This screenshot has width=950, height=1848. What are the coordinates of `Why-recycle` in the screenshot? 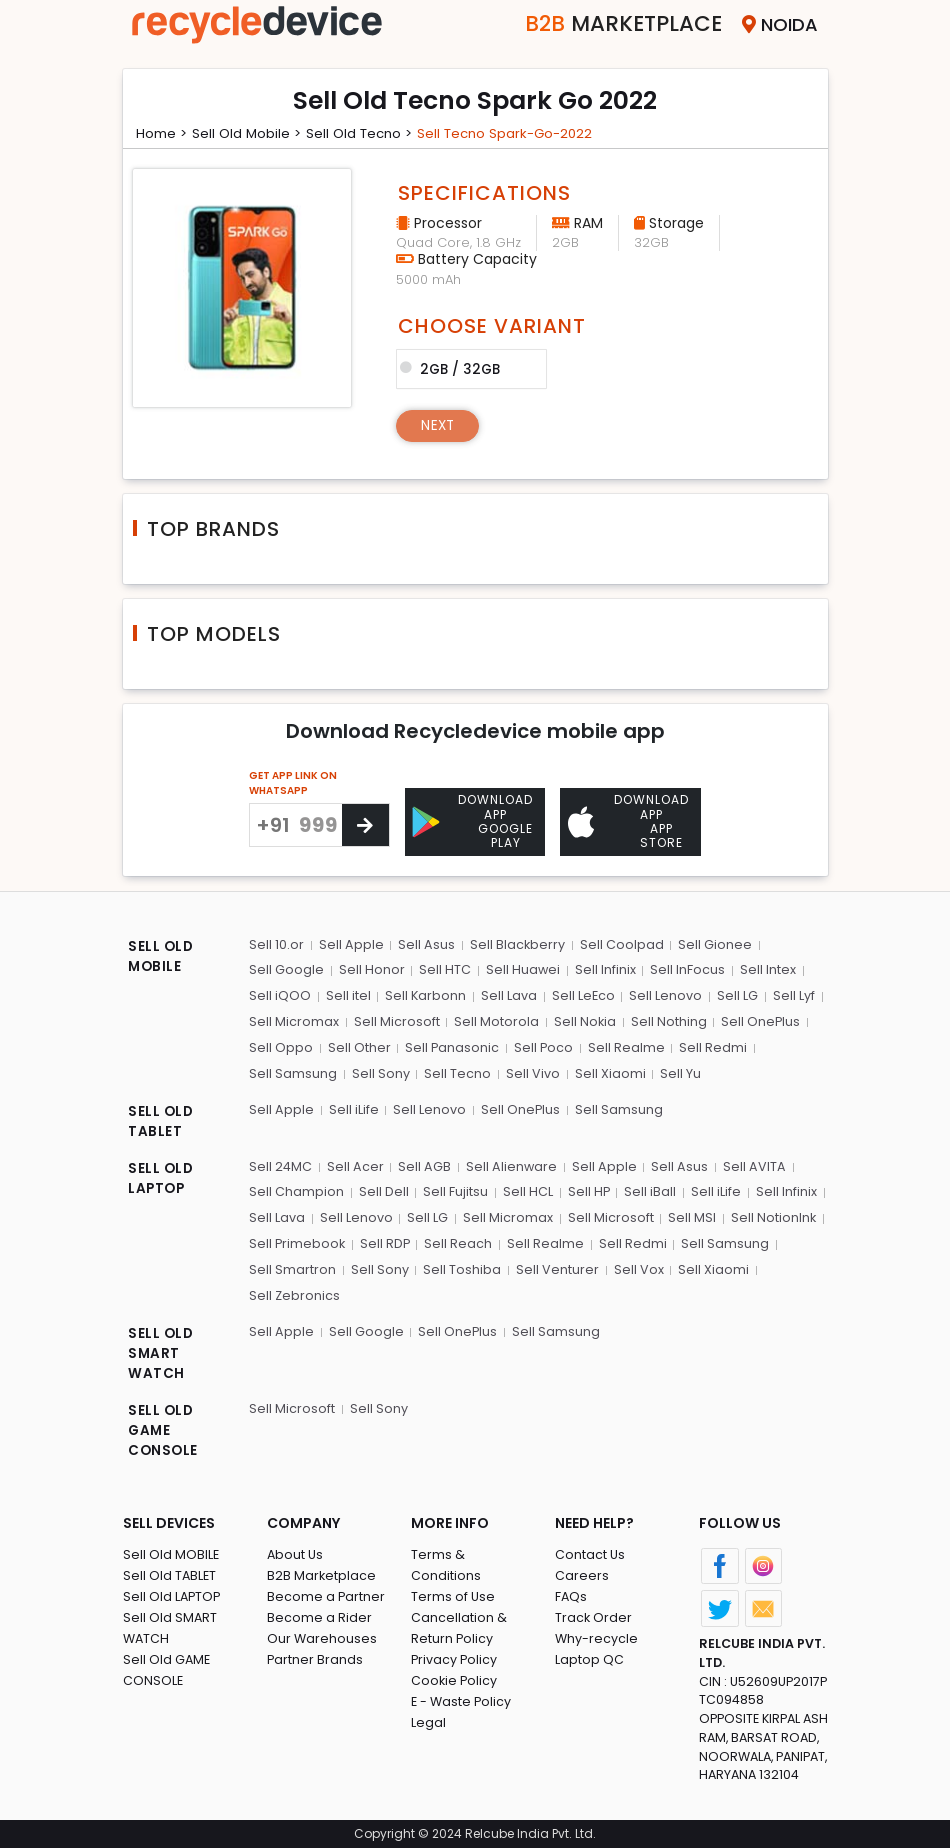 It's located at (597, 1636).